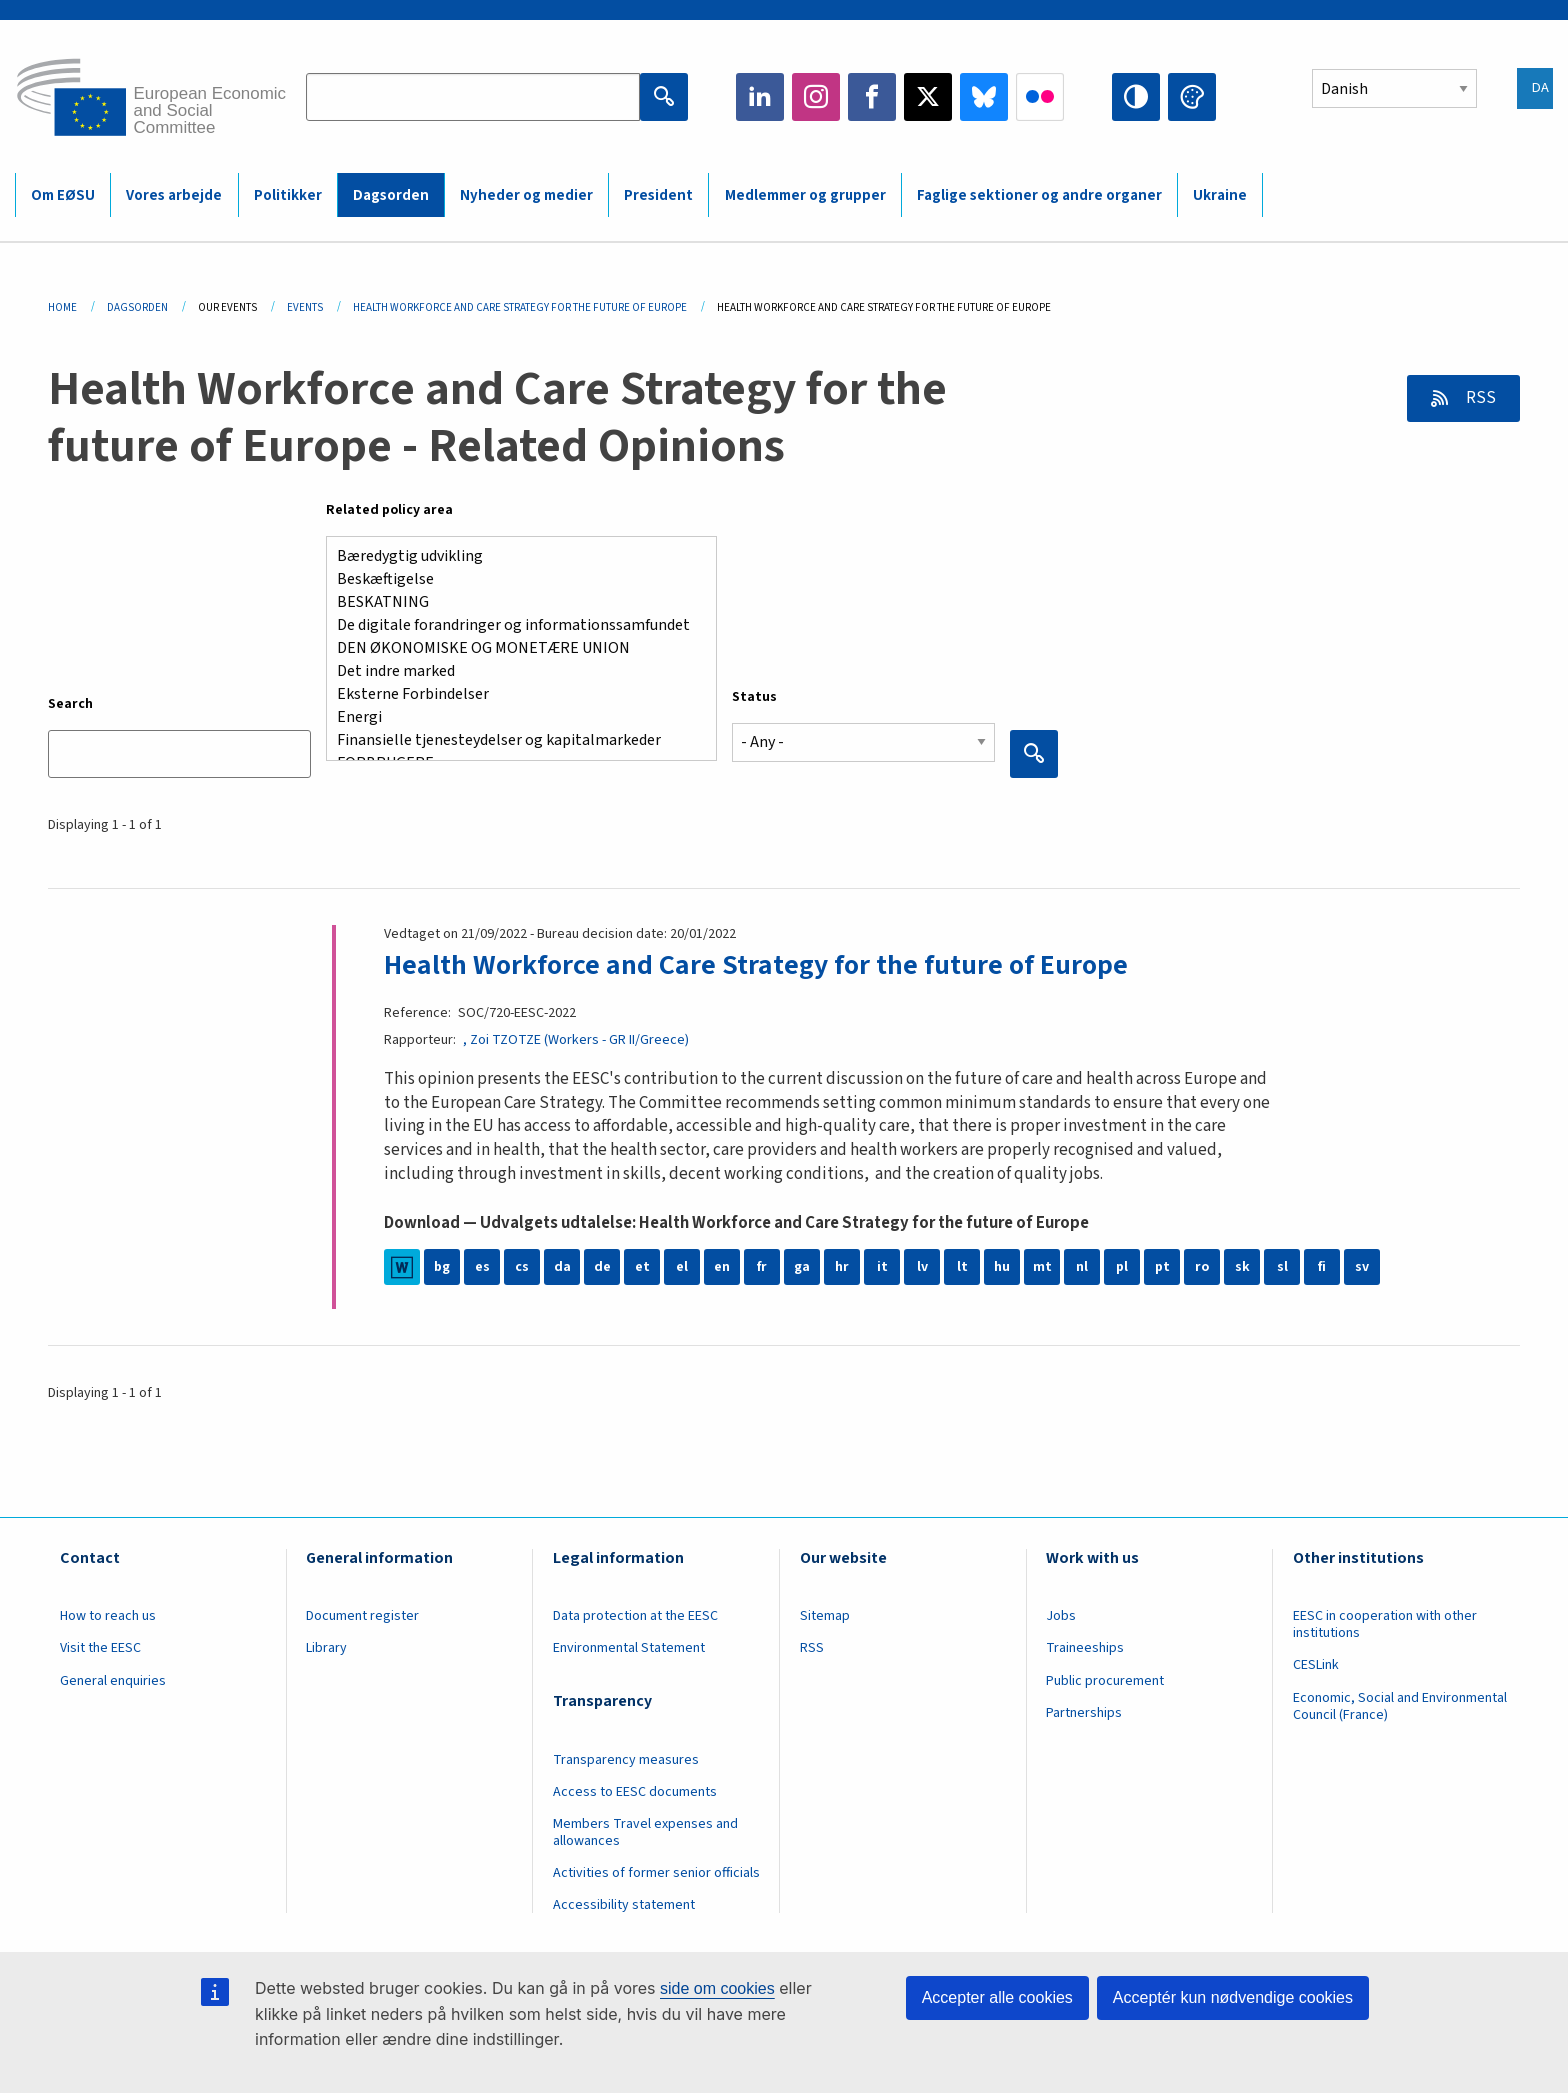 This screenshot has width=1568, height=2093. What do you see at coordinates (513, 625) in the screenshot?
I see `De digitale forandringer og informationssamfundet` at bounding box center [513, 625].